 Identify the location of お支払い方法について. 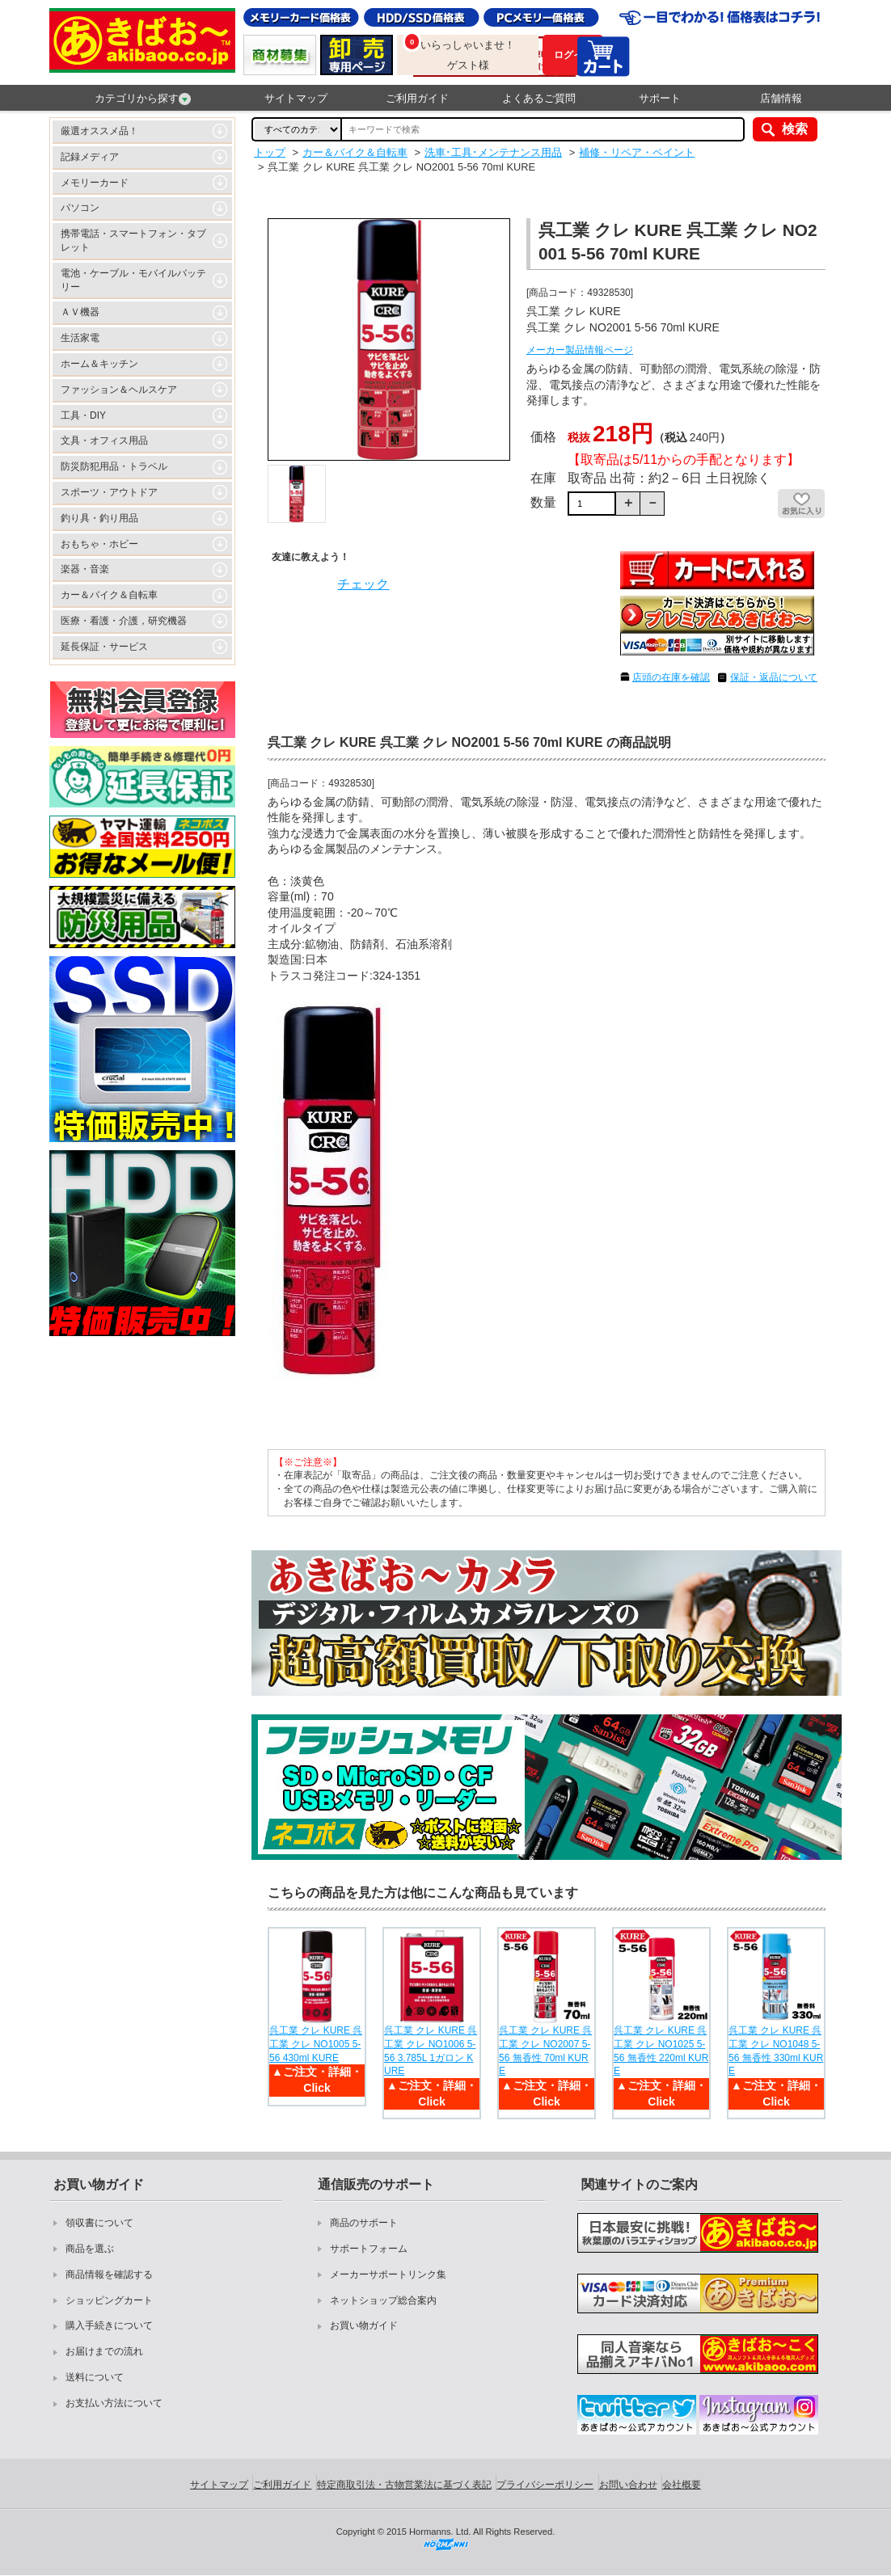
(114, 2403).